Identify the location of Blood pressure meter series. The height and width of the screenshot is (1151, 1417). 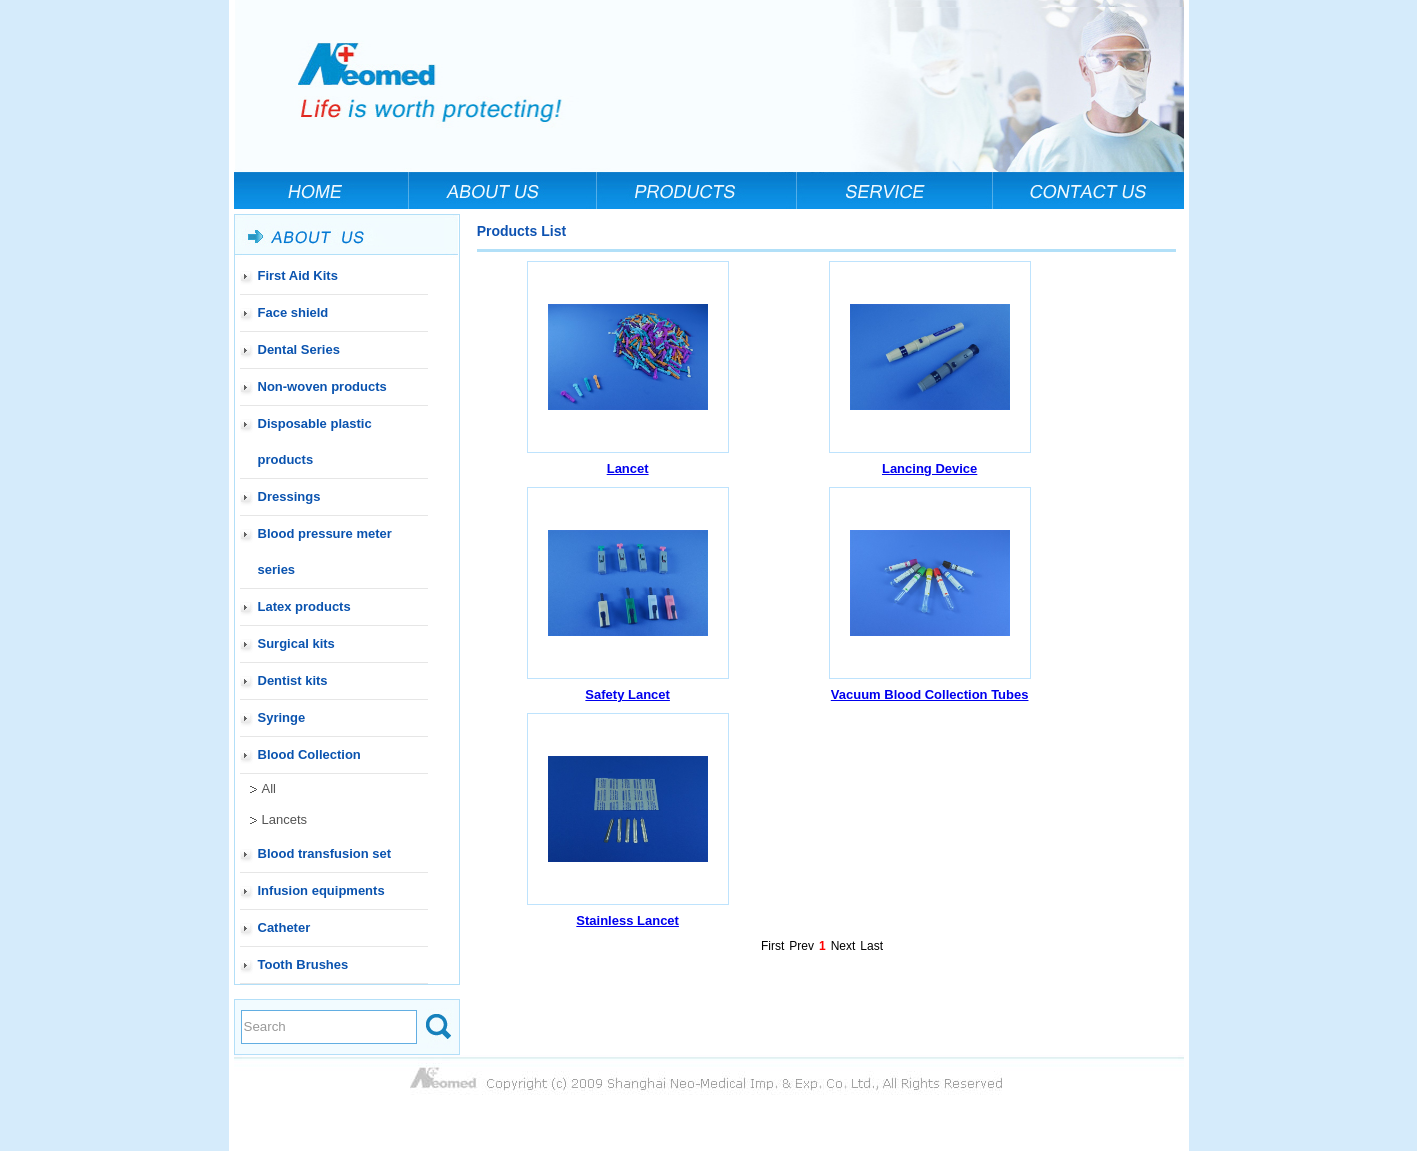
(325, 551).